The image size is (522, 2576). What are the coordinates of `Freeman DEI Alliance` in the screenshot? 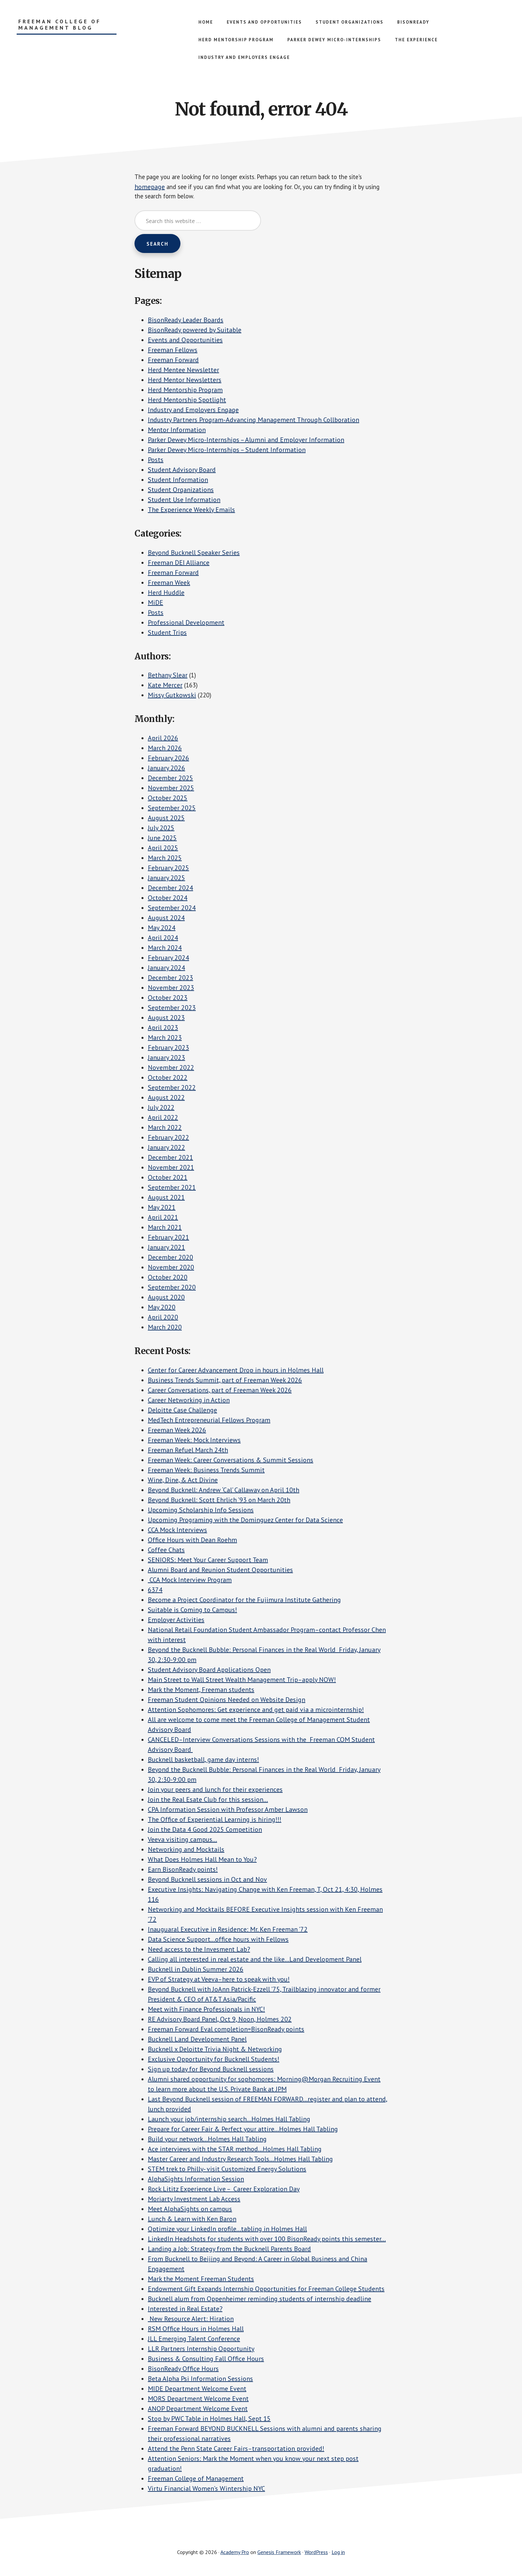 It's located at (178, 564).